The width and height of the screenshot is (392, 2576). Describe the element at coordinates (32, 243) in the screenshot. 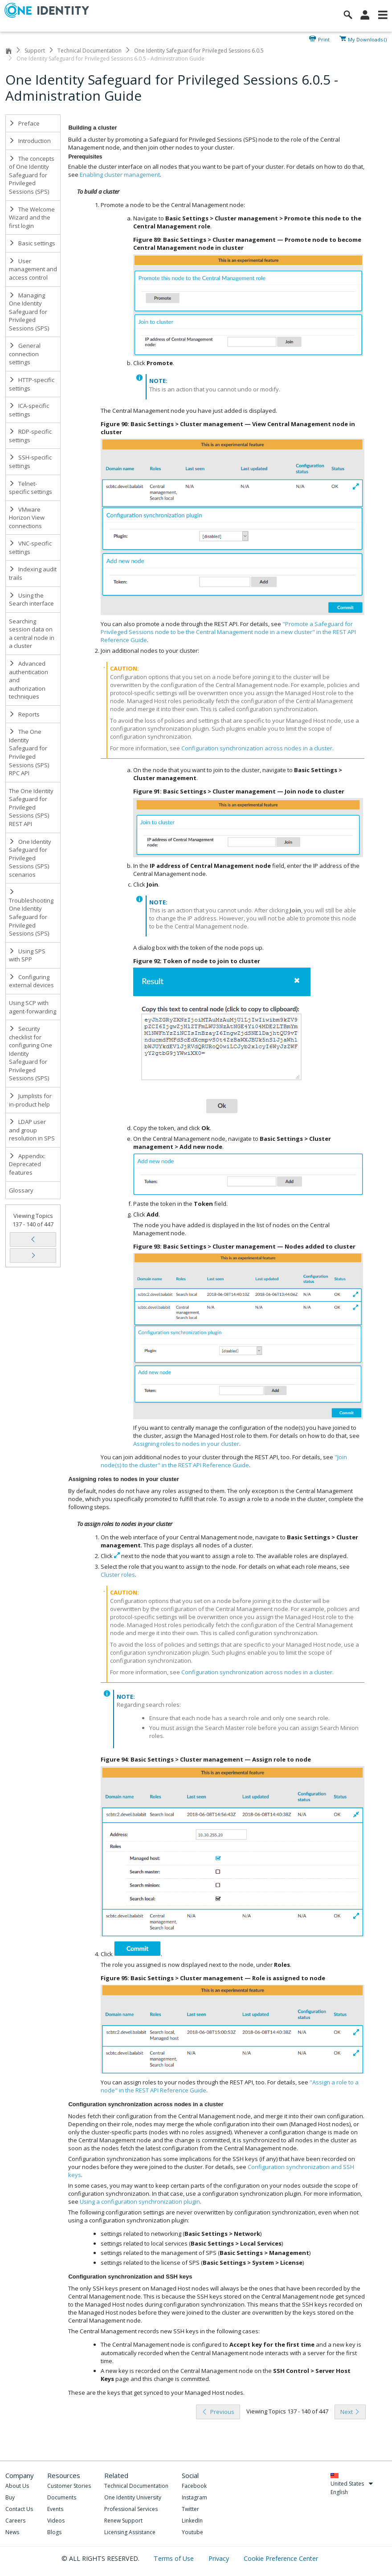

I see `Basic settings` at that location.